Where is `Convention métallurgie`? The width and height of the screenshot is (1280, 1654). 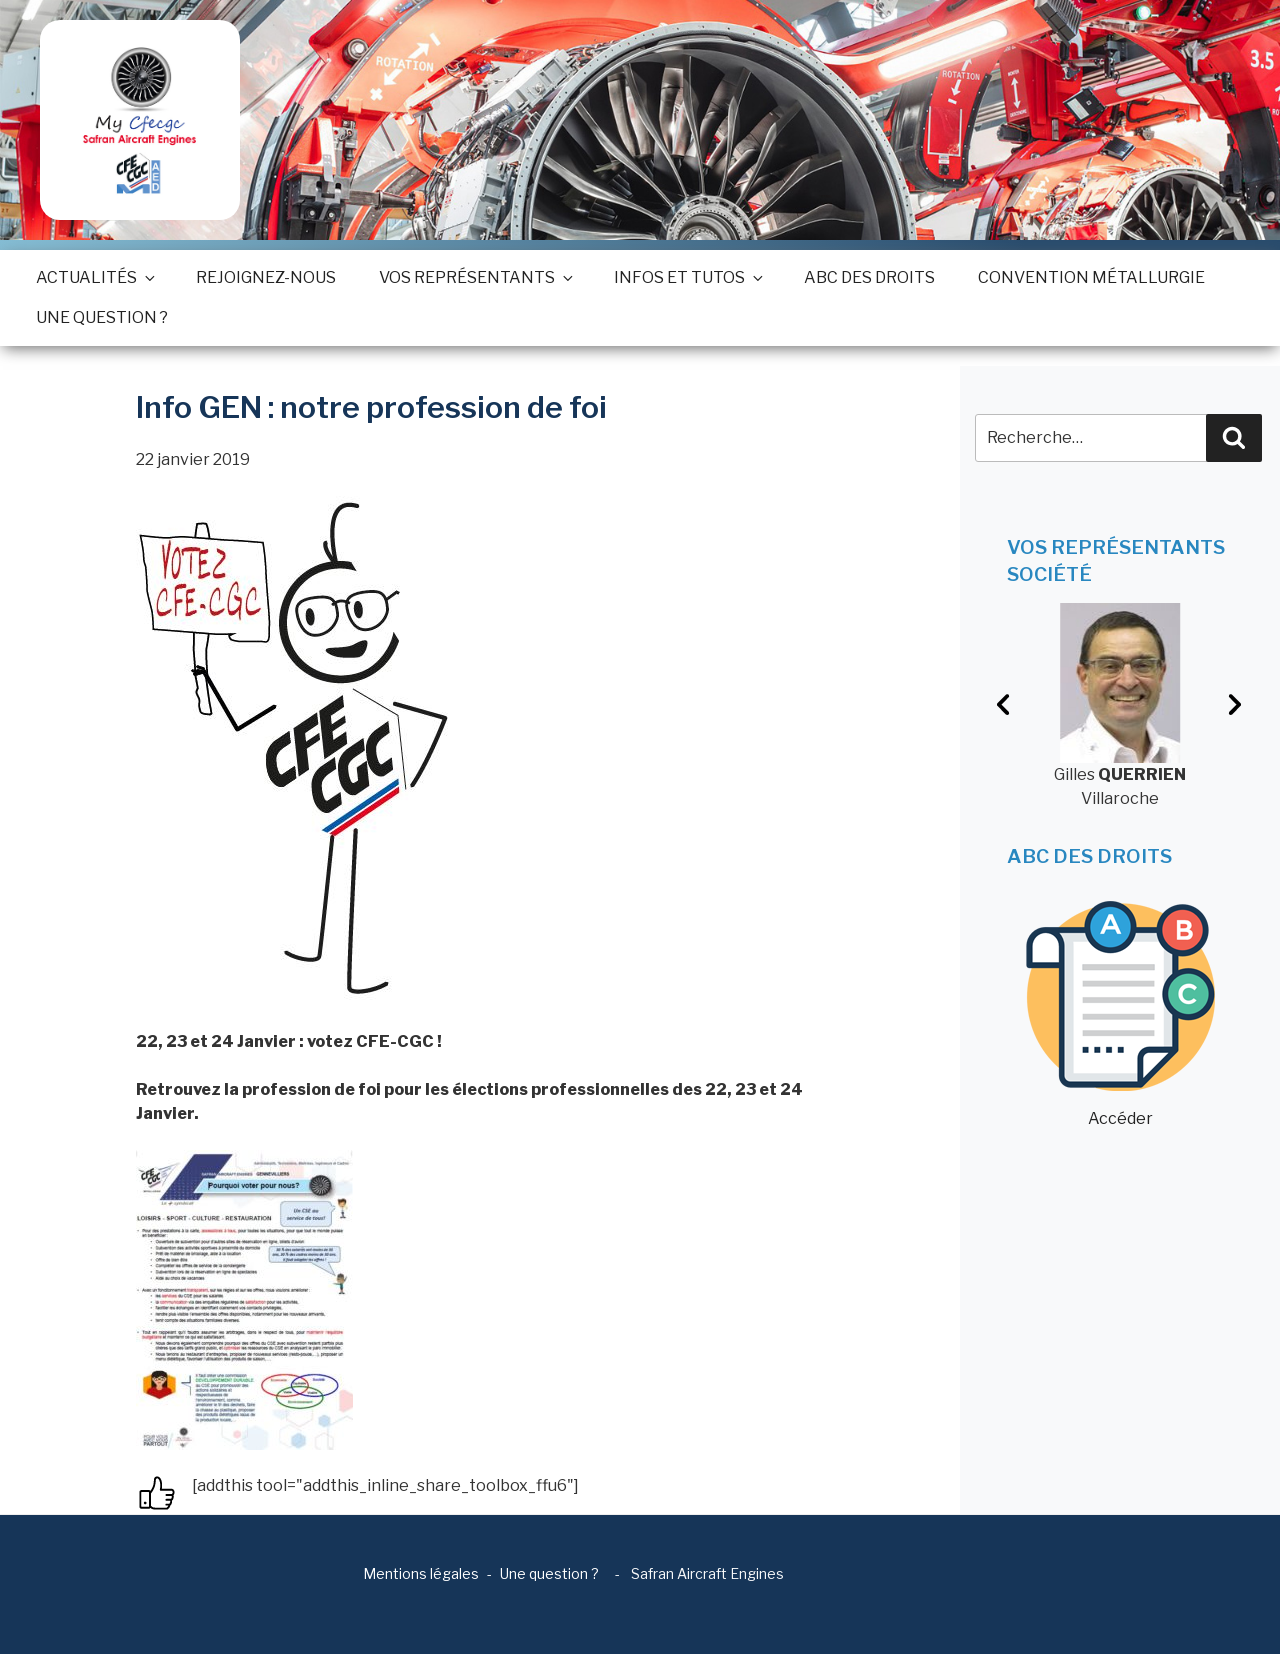 Convention métallurgie is located at coordinates (1091, 277).